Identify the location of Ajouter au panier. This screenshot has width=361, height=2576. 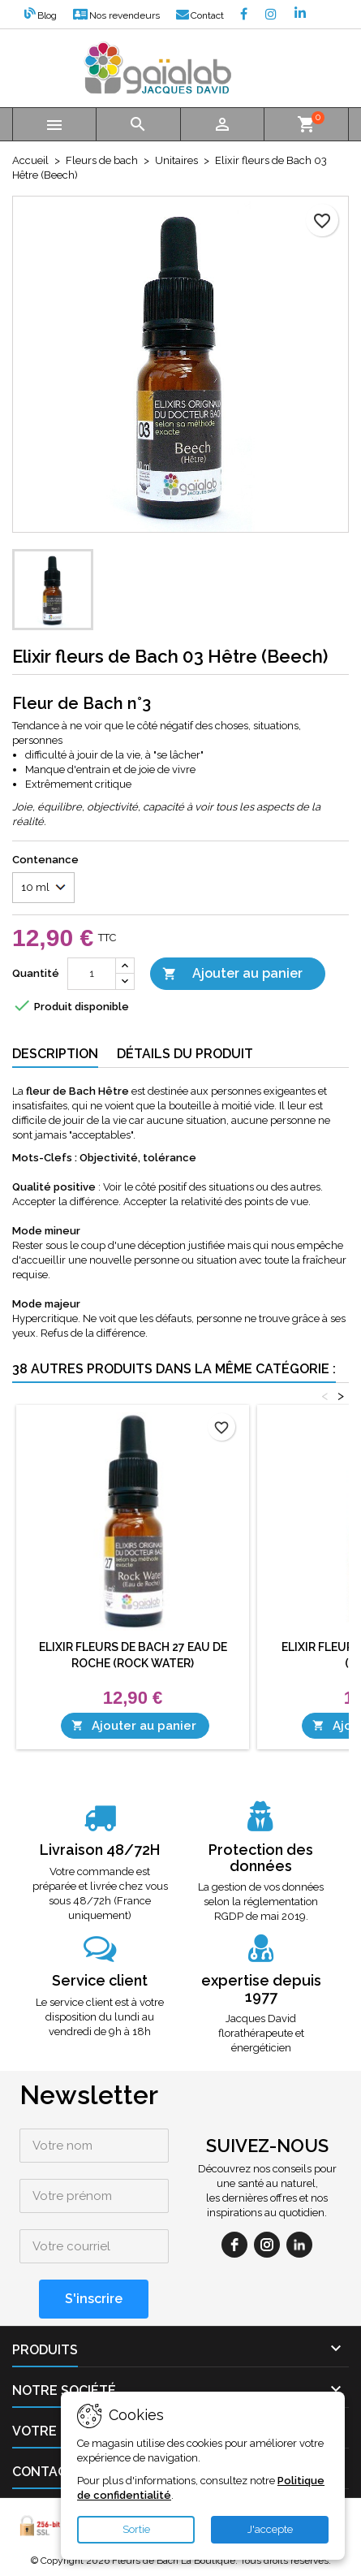
(232, 974).